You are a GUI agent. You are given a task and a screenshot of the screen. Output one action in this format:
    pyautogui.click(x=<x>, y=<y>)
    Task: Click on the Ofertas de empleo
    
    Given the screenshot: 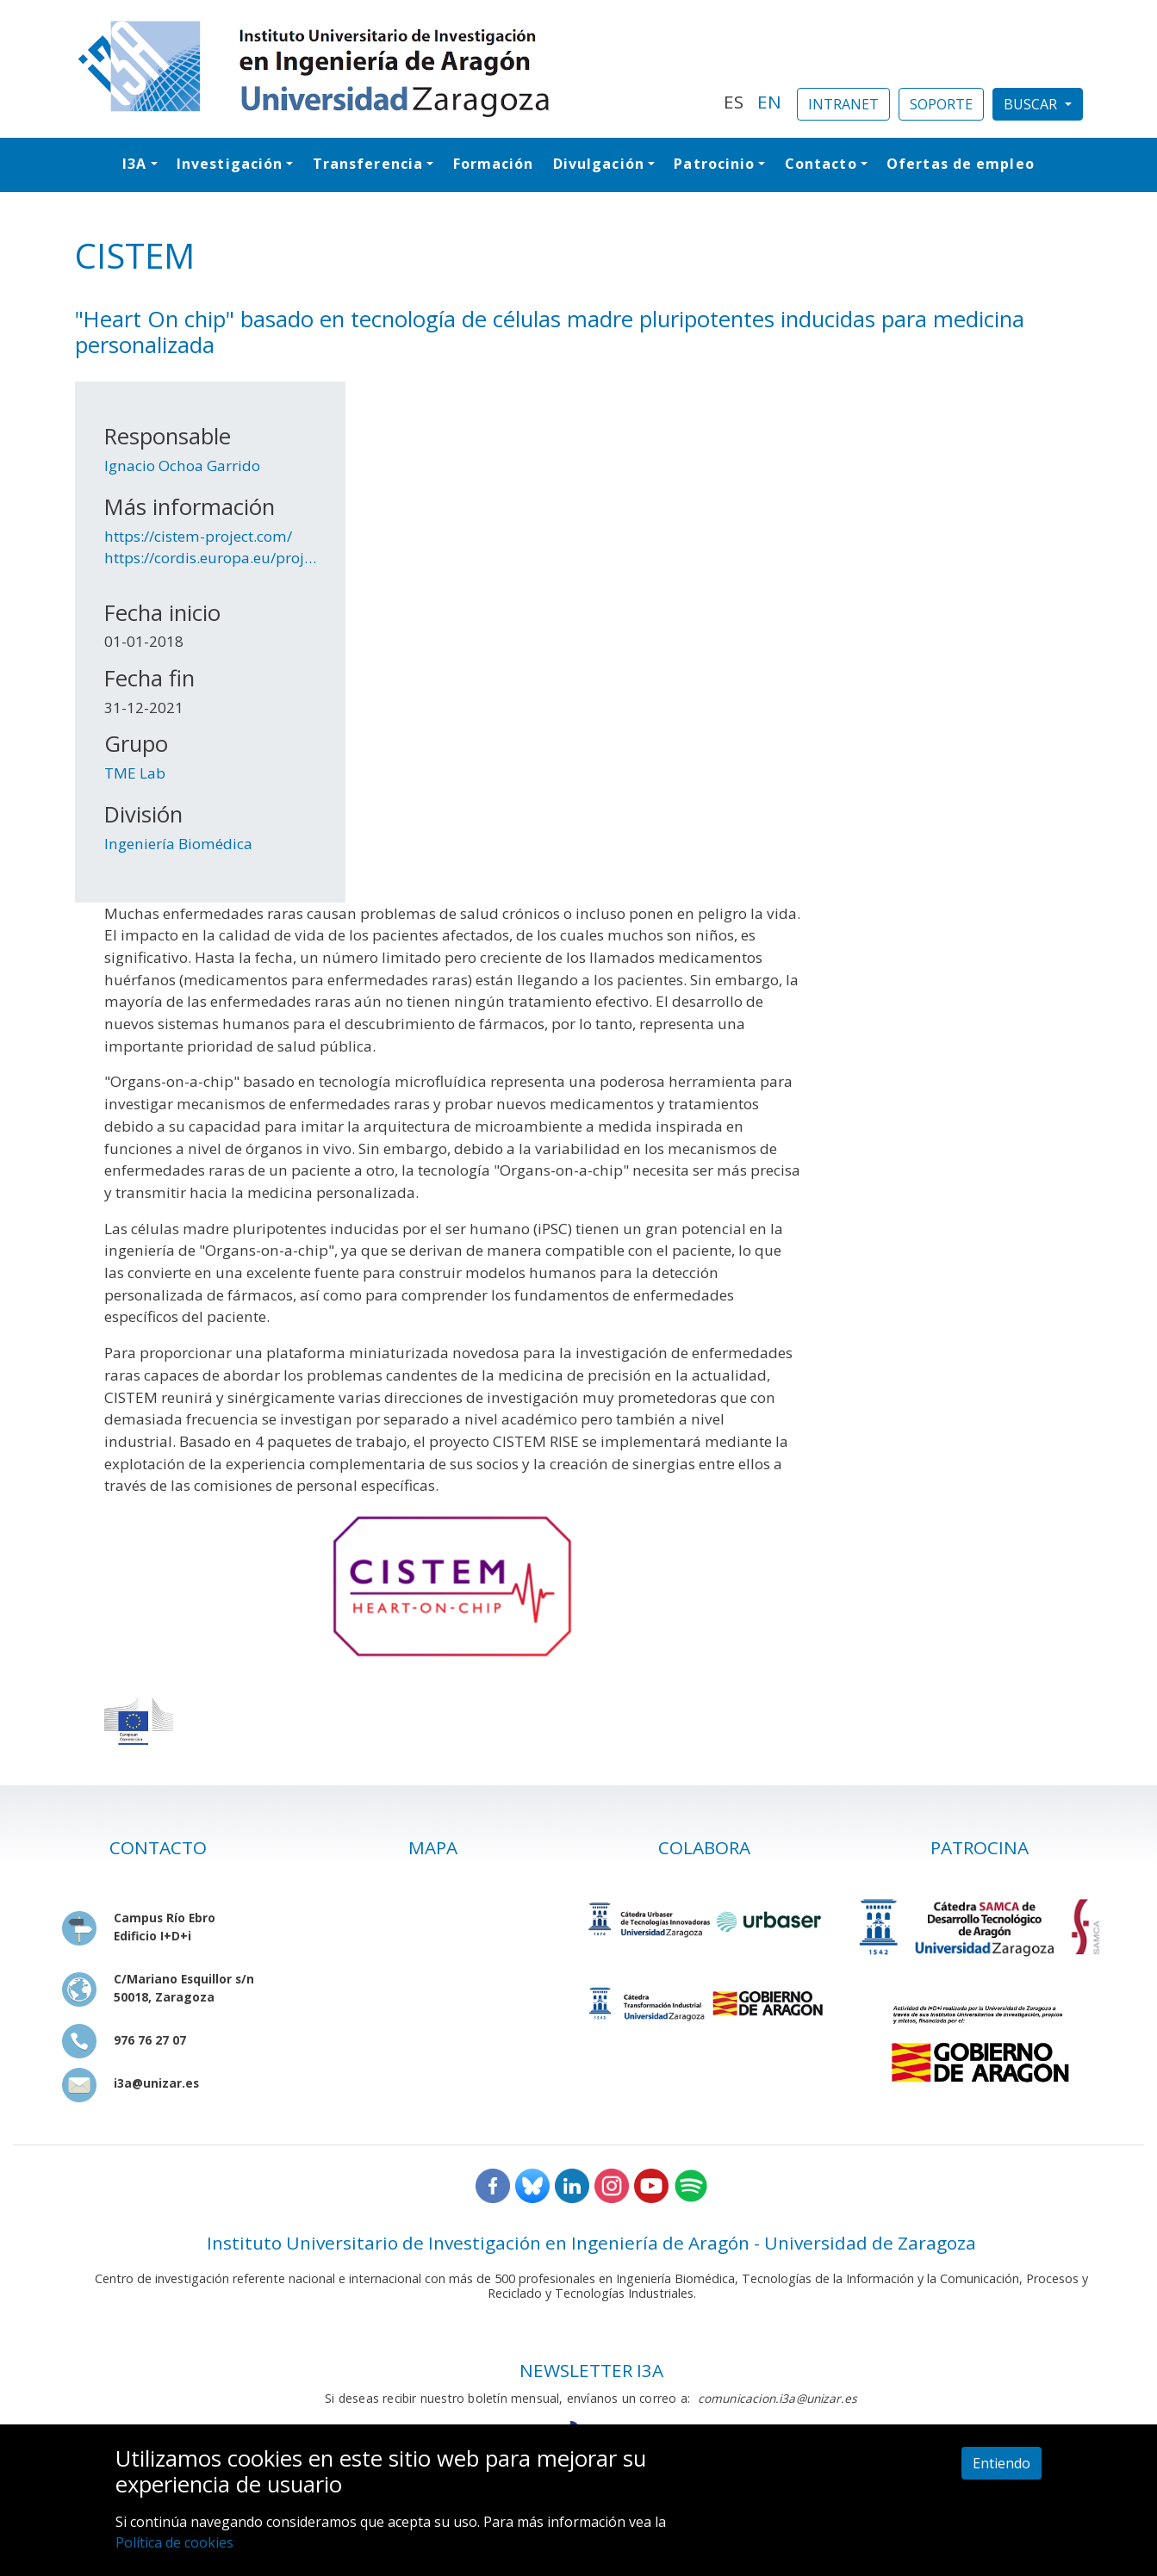 What is the action you would take?
    pyautogui.click(x=960, y=163)
    